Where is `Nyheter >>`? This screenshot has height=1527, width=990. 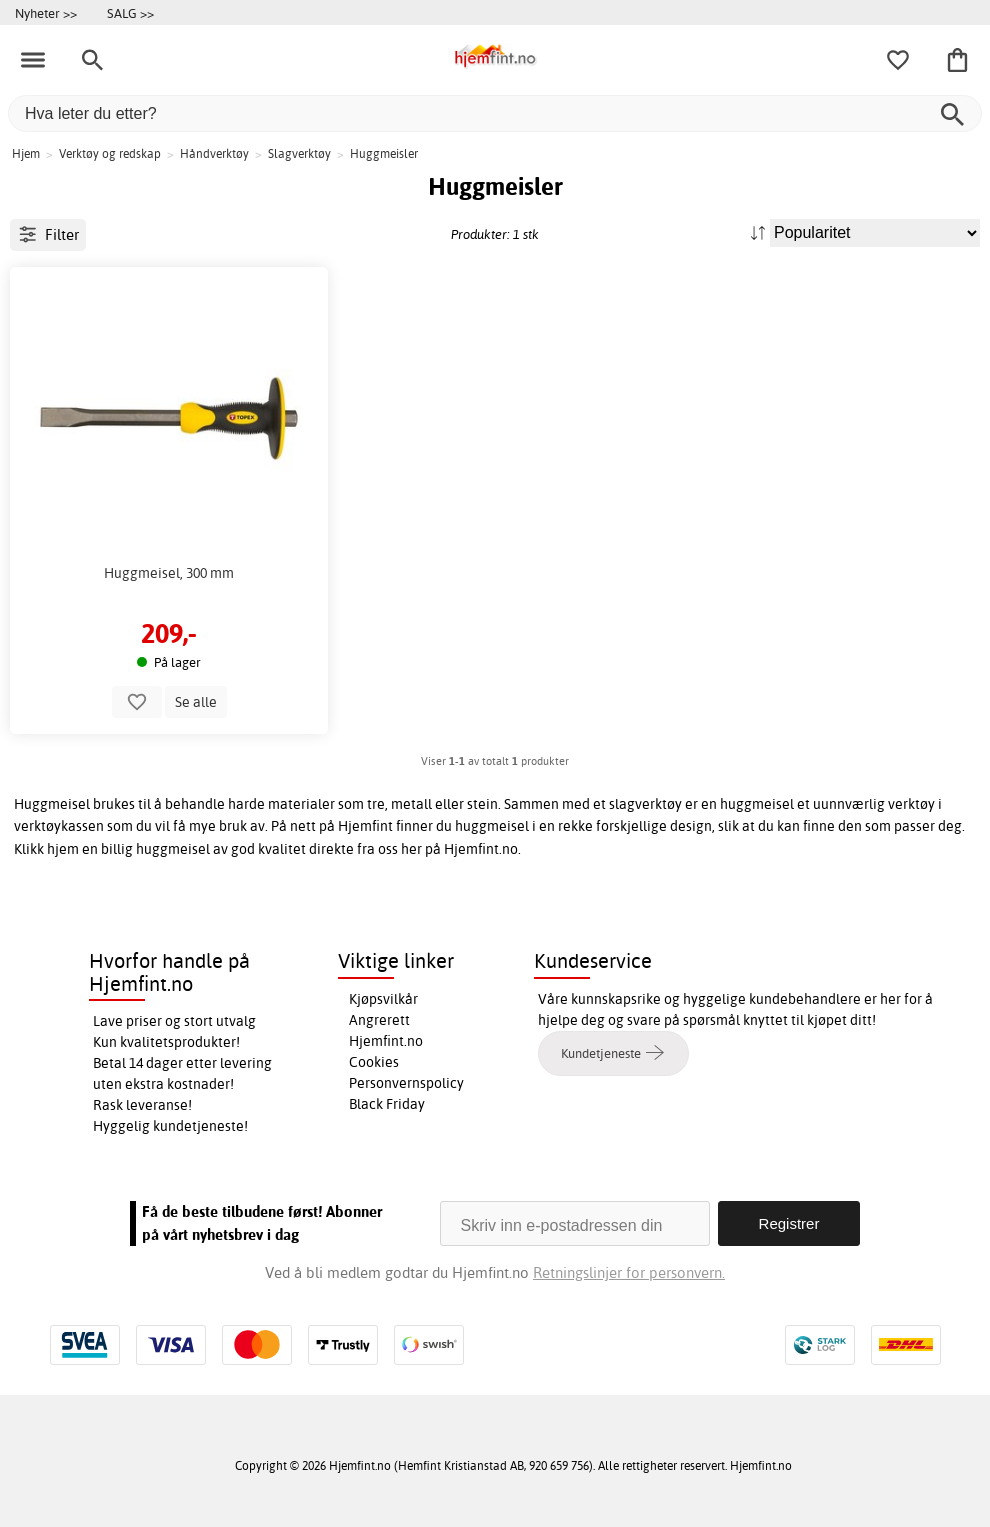 Nyheter >> is located at coordinates (46, 13).